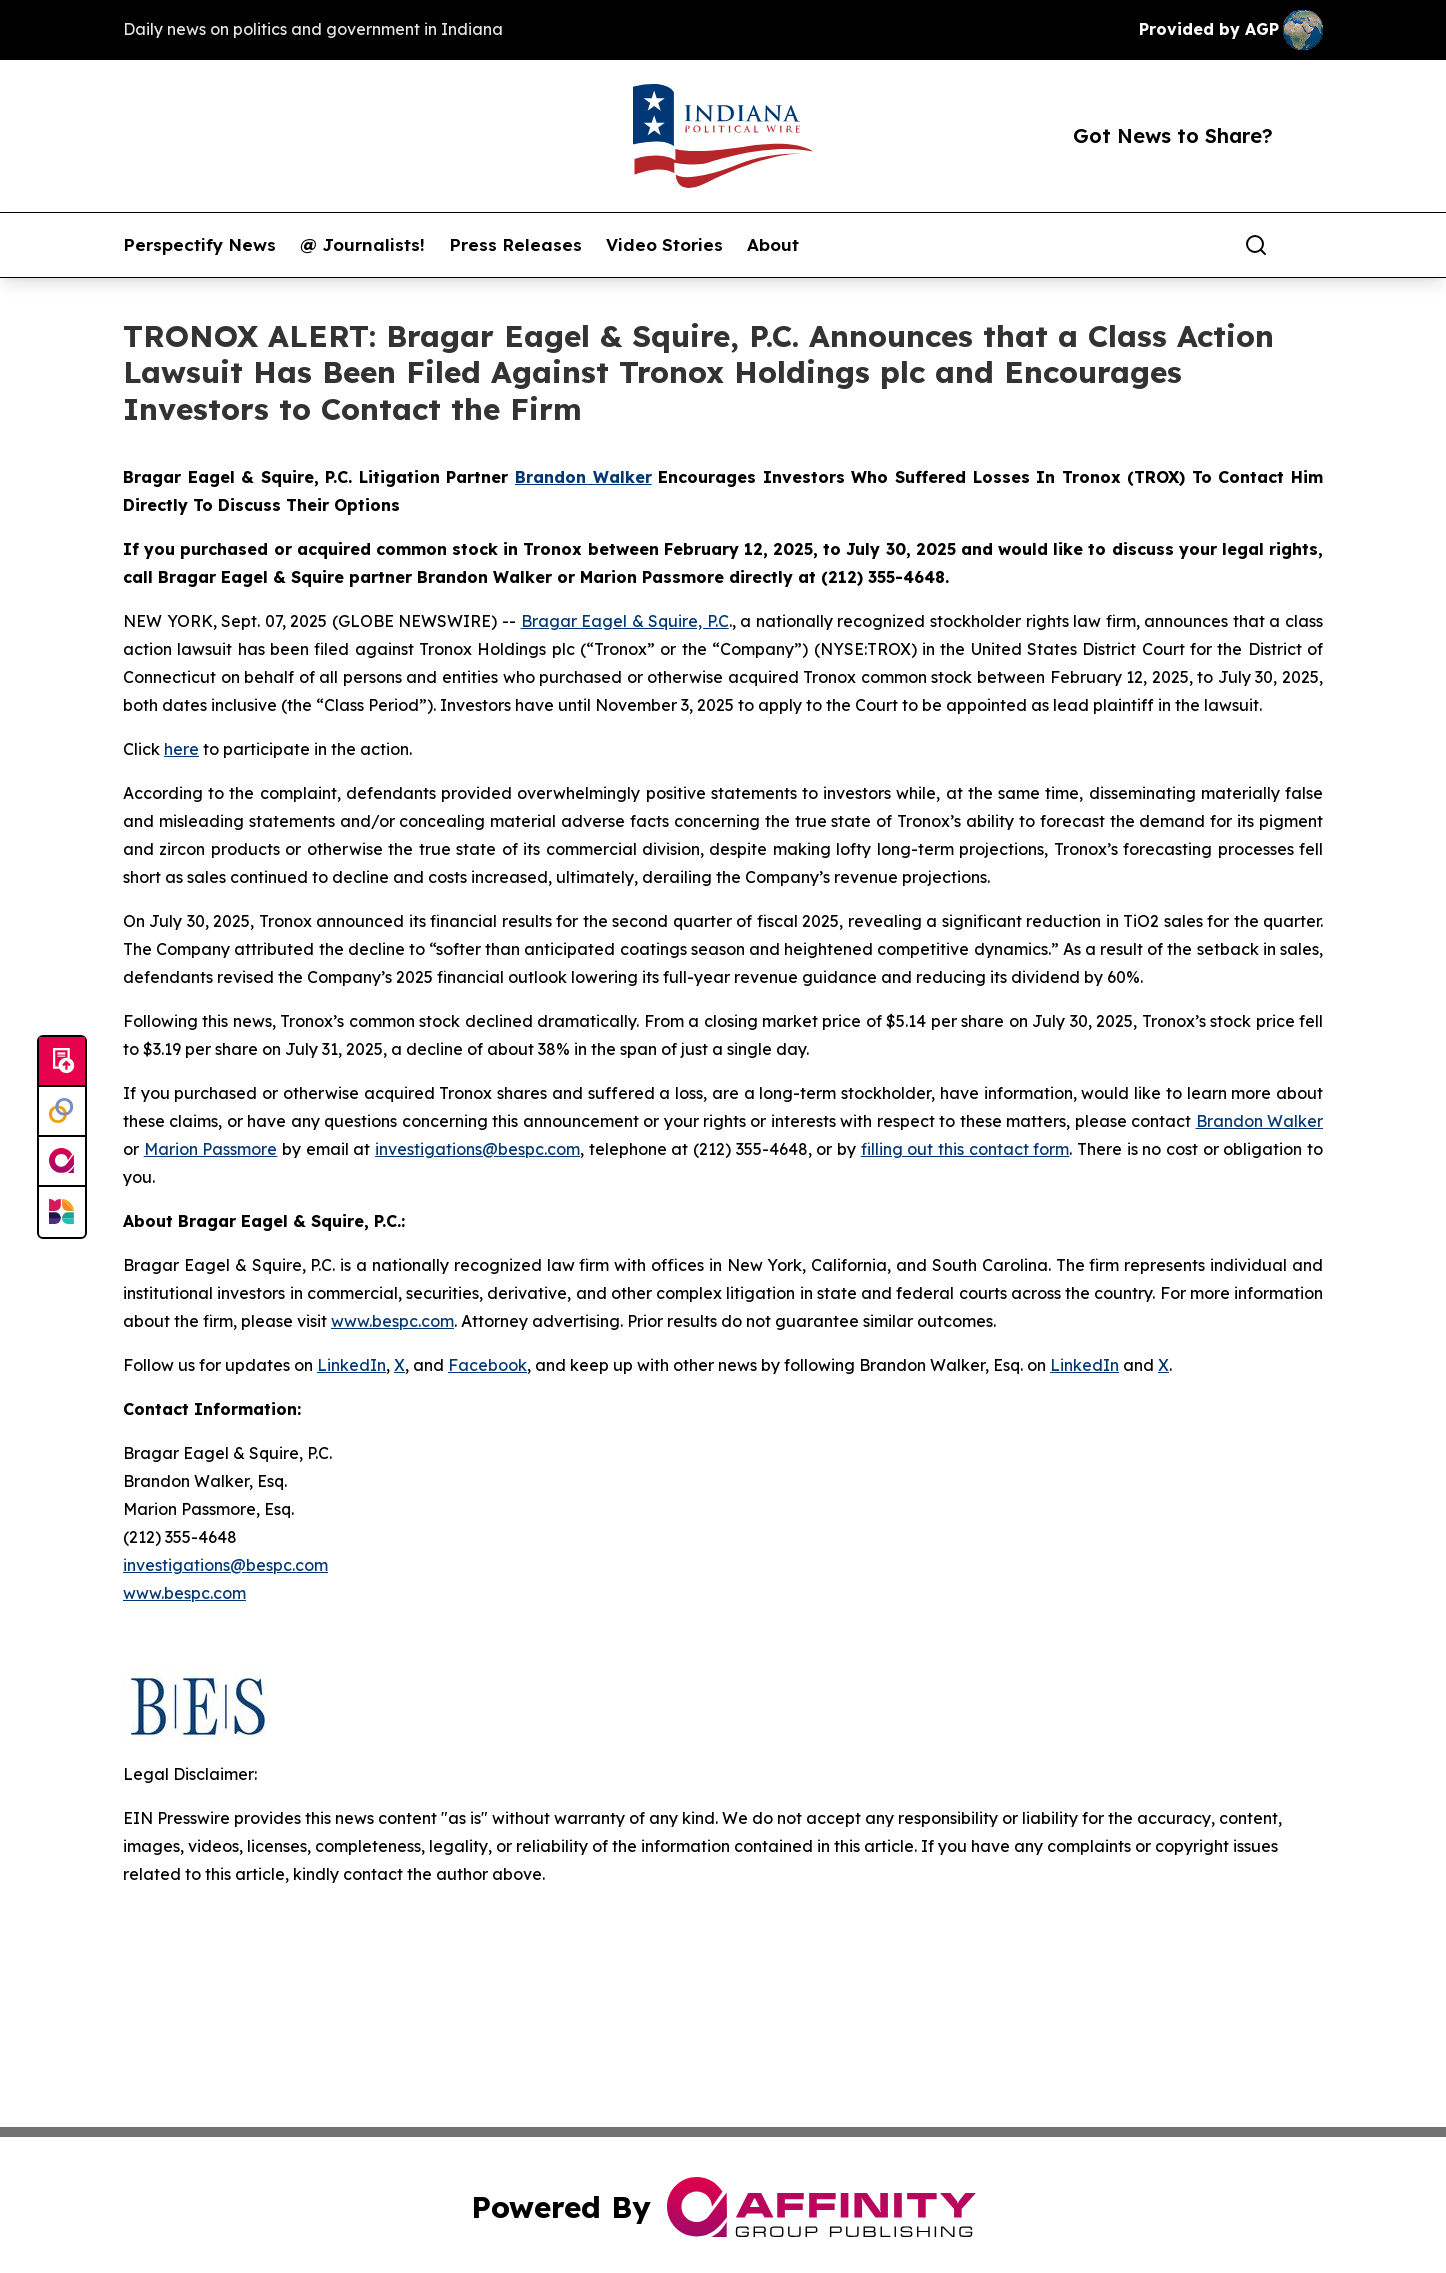 Image resolution: width=1446 pixels, height=2273 pixels. Describe the element at coordinates (181, 749) in the screenshot. I see `here` at that location.